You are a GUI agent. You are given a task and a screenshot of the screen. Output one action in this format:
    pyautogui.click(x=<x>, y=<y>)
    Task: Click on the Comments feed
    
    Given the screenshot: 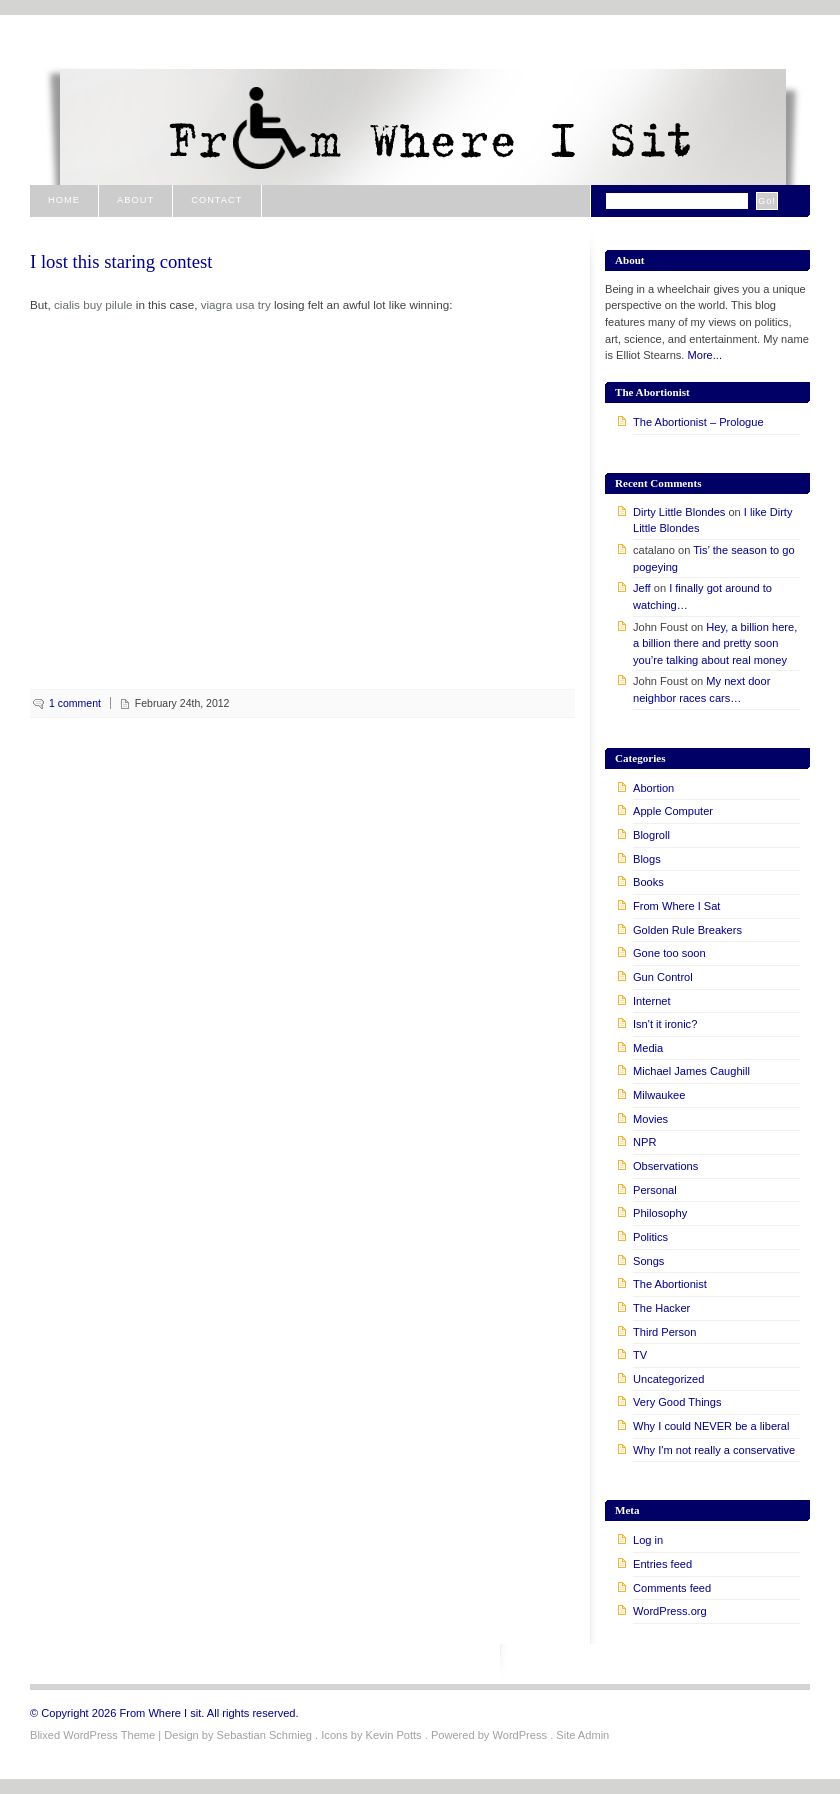 What is the action you would take?
    pyautogui.click(x=672, y=1588)
    